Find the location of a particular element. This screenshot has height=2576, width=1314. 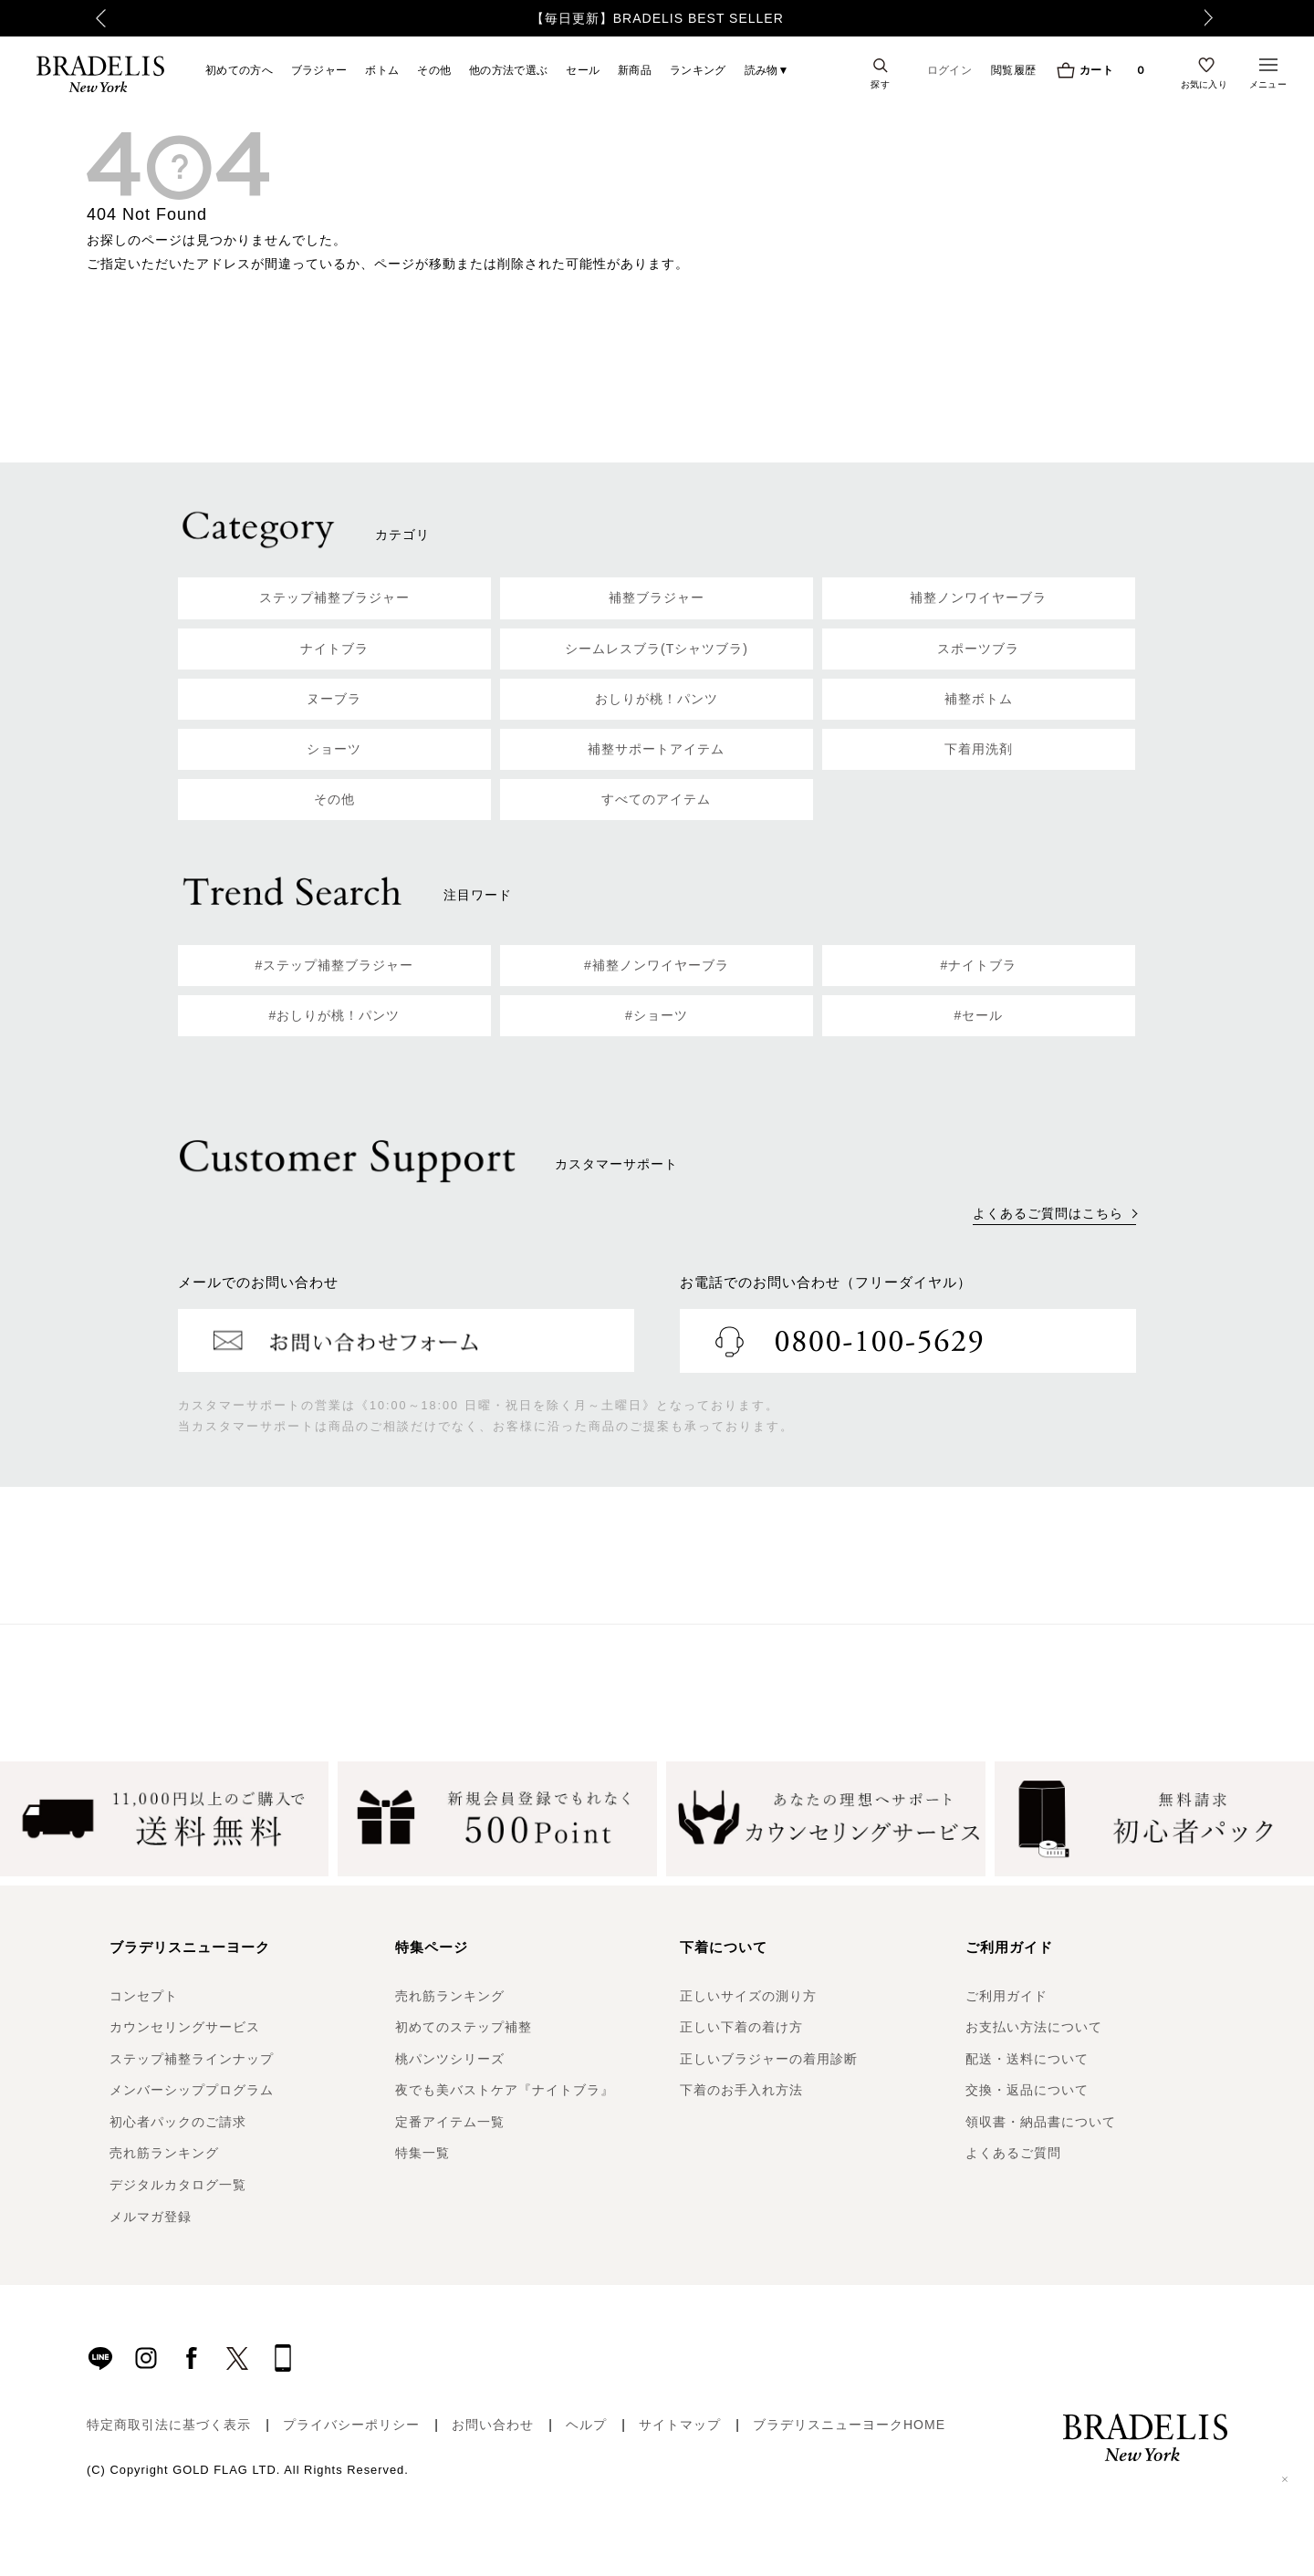

売れ筋ランキング is located at coordinates (164, 2152).